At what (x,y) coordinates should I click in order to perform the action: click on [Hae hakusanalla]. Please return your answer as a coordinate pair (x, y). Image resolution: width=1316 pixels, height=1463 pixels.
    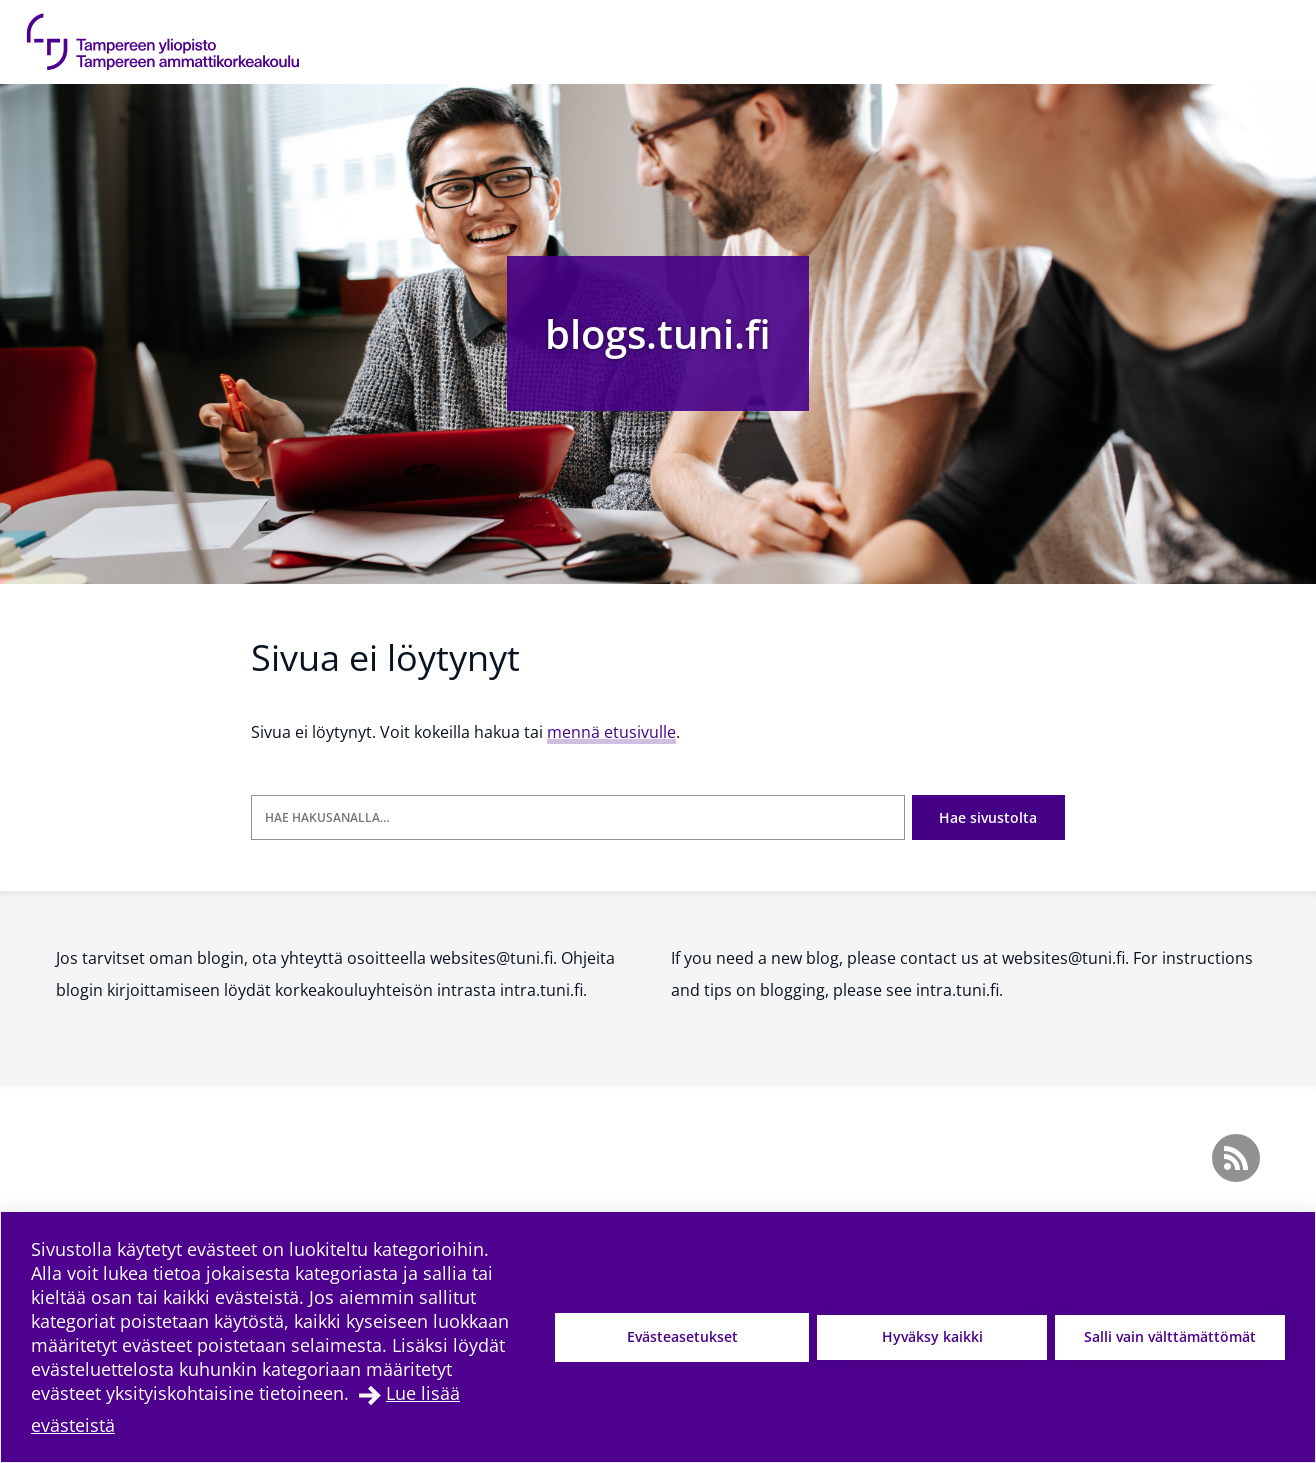
    Looking at the image, I should click on (578, 817).